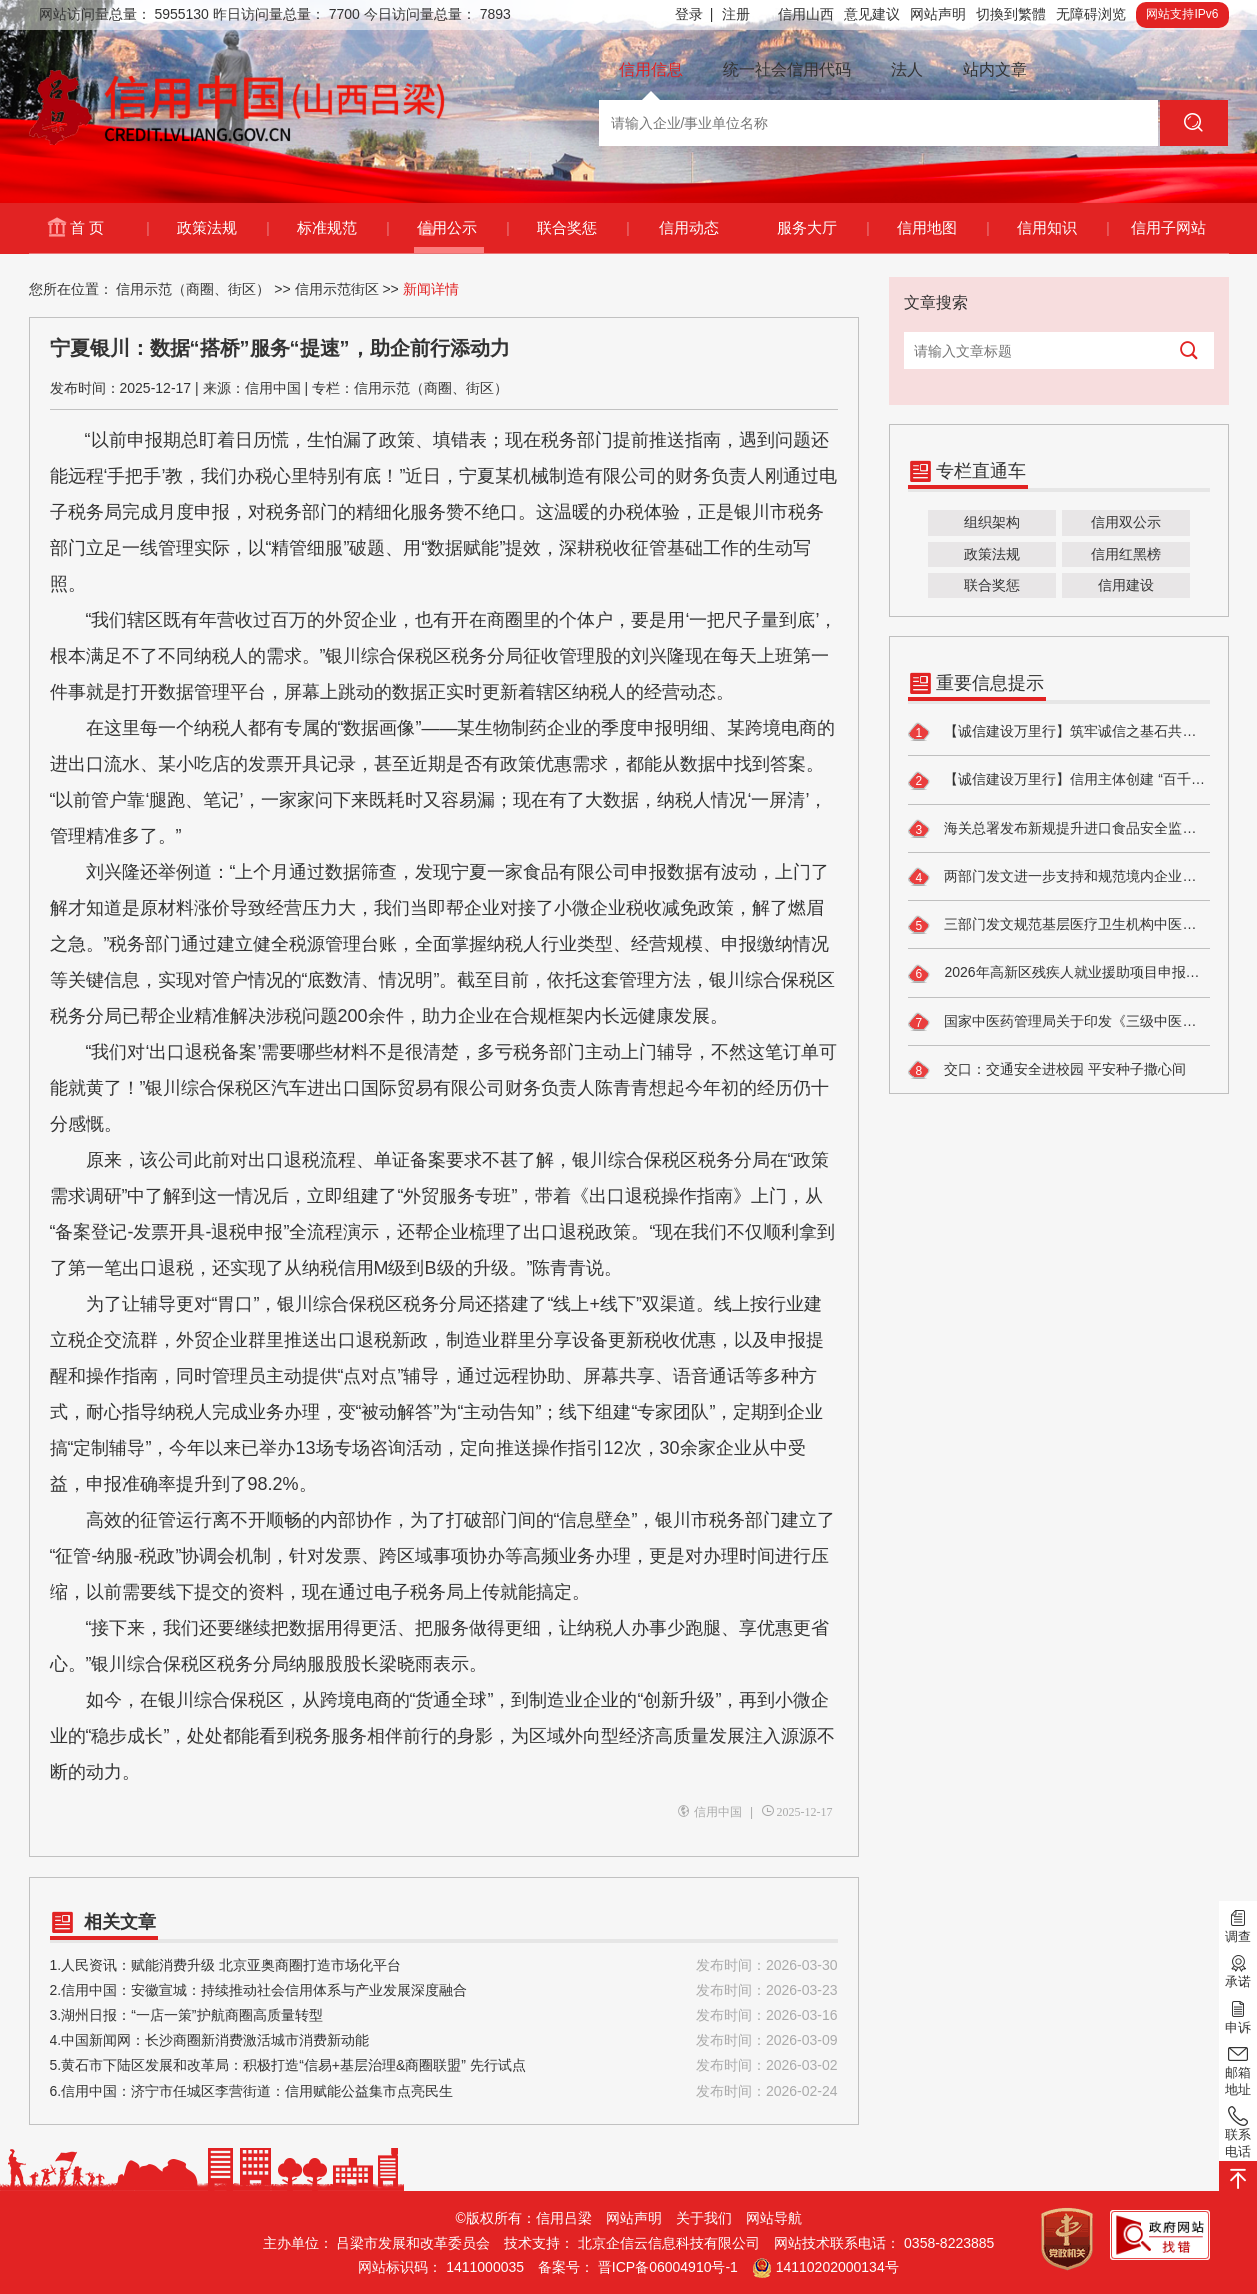 This screenshot has height=2294, width=1257. I want to click on 信用子网站, so click(1168, 227).